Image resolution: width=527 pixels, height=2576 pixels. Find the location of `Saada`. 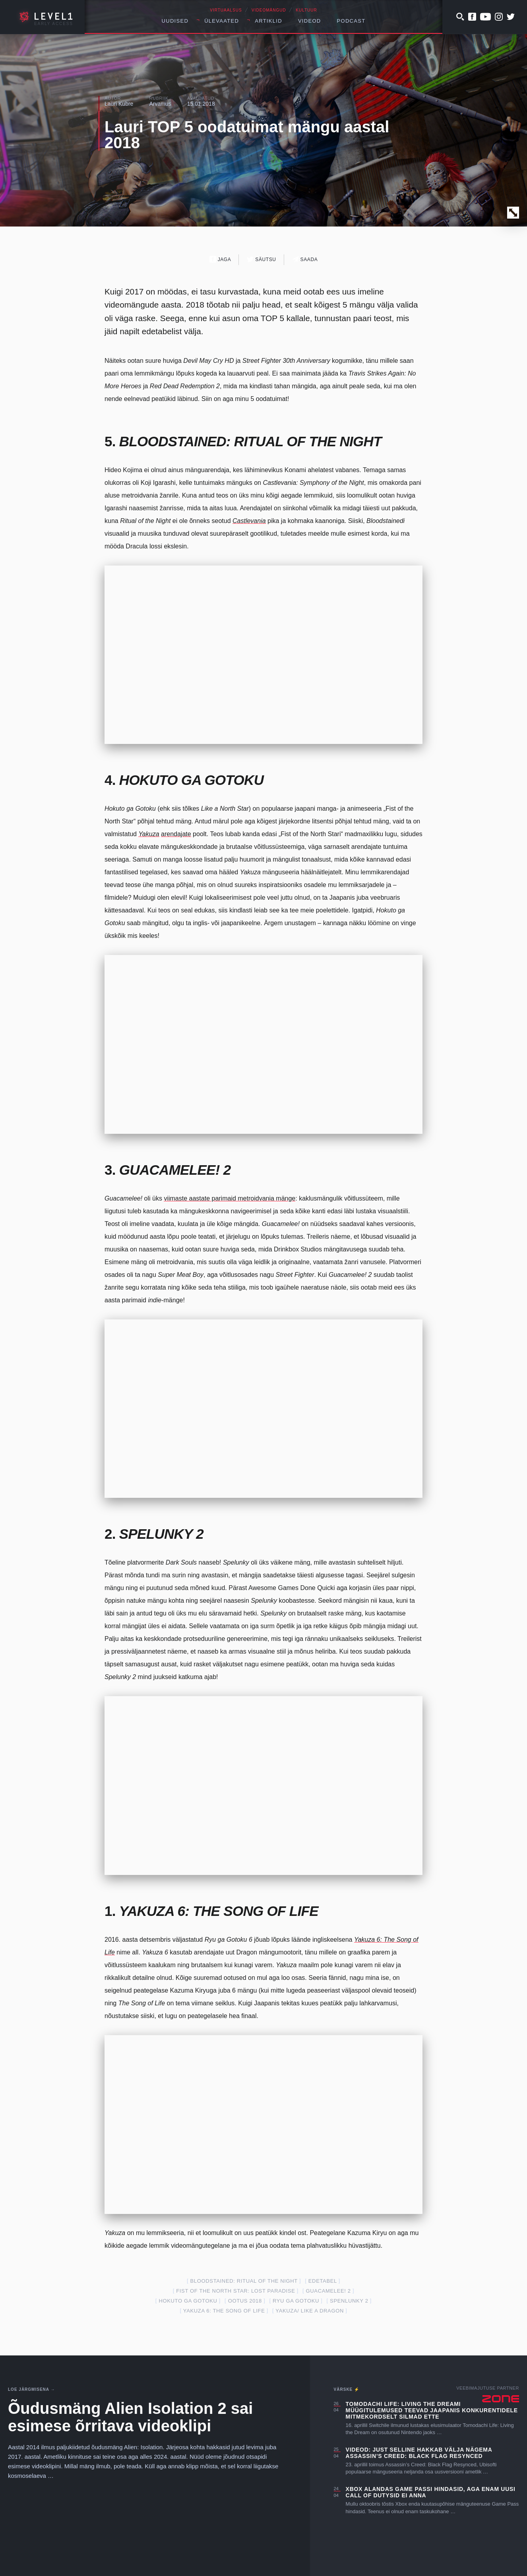

Saada is located at coordinates (305, 259).